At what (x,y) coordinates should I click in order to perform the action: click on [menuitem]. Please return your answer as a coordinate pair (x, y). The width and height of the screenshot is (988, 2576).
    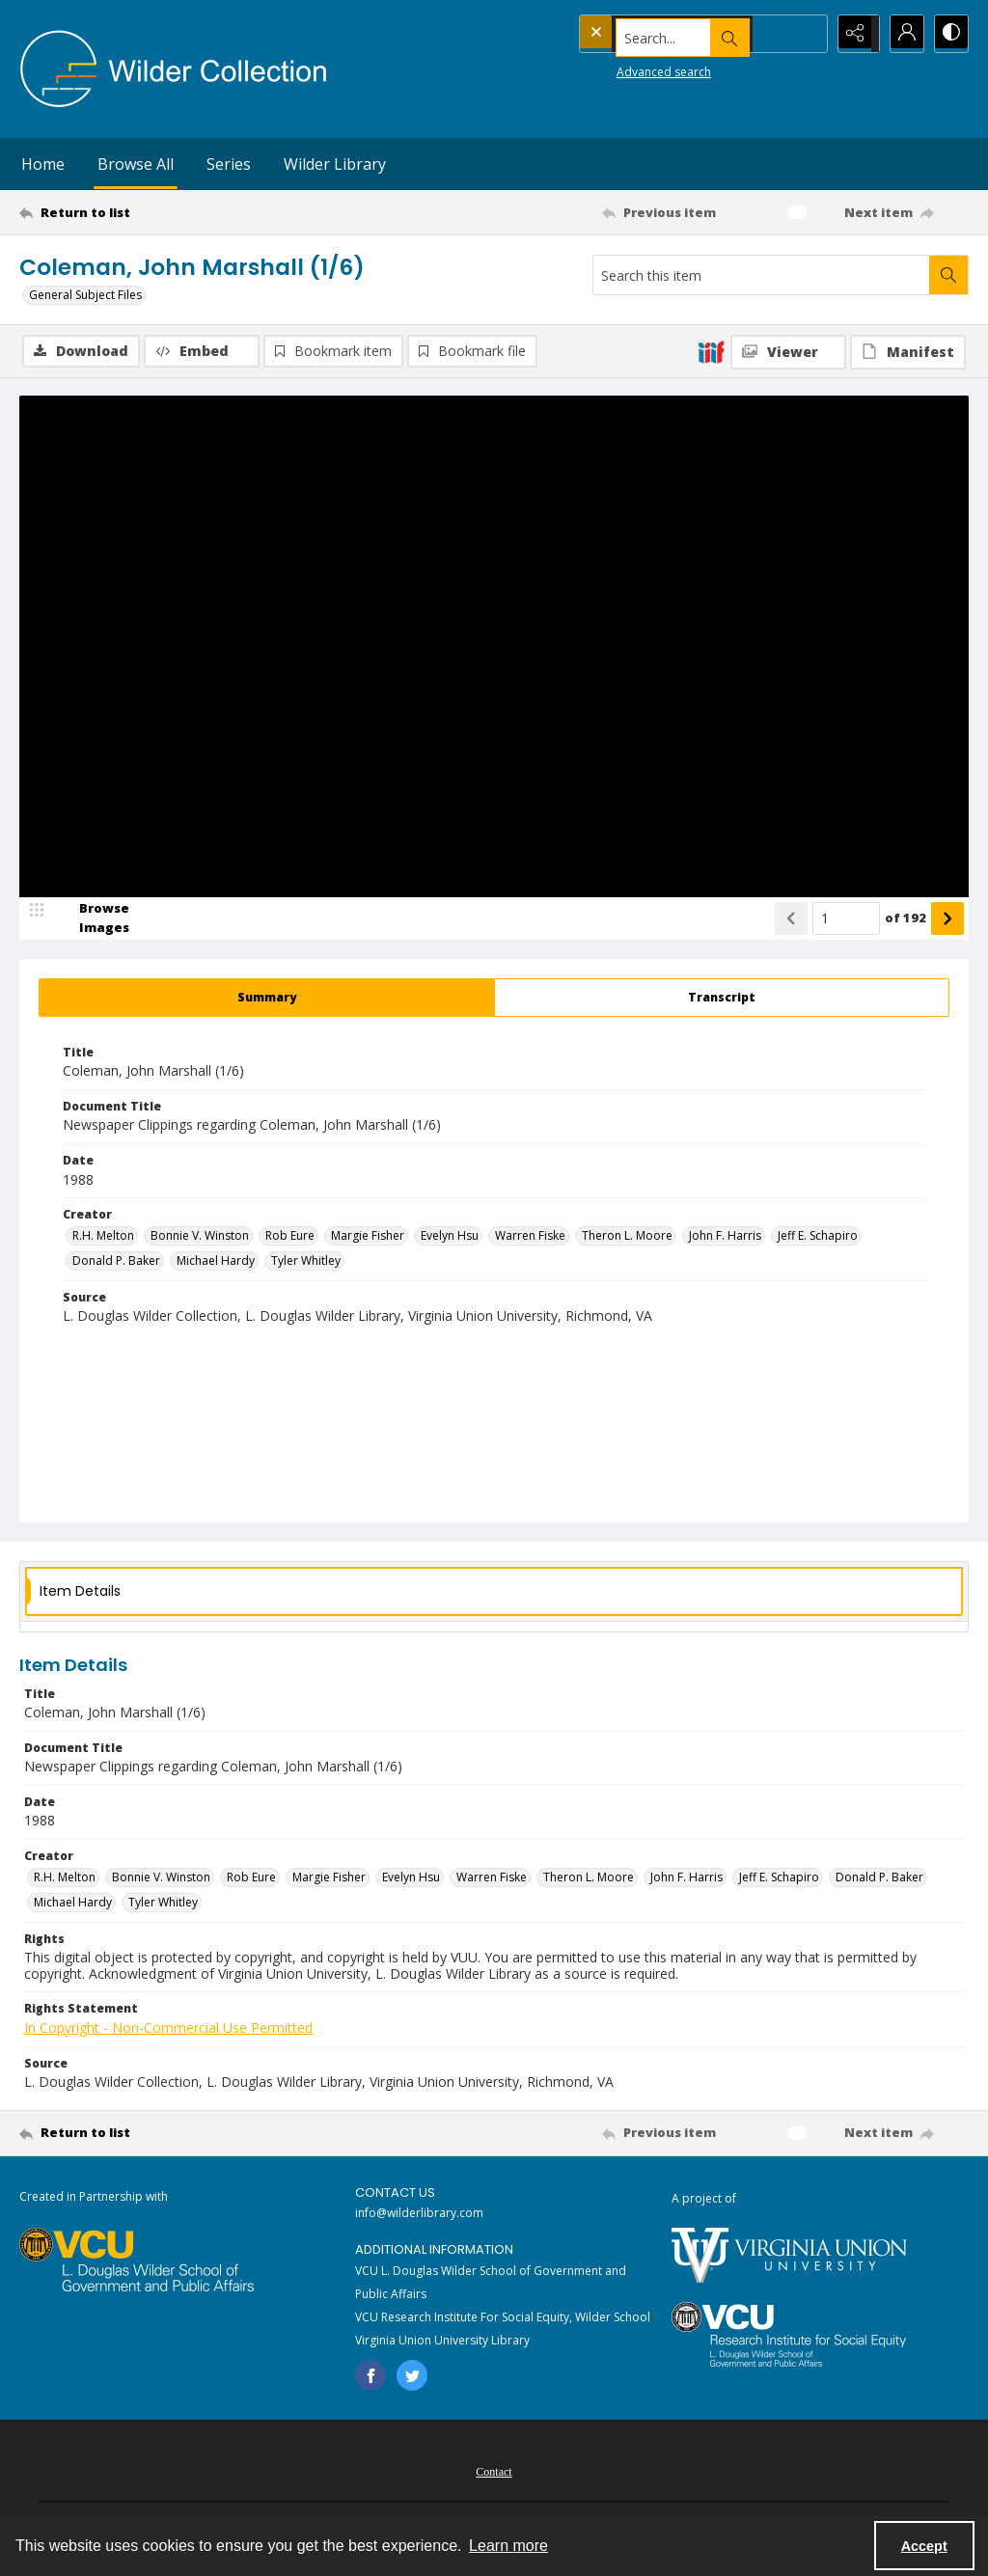
    Looking at the image, I should click on (493, 2471).